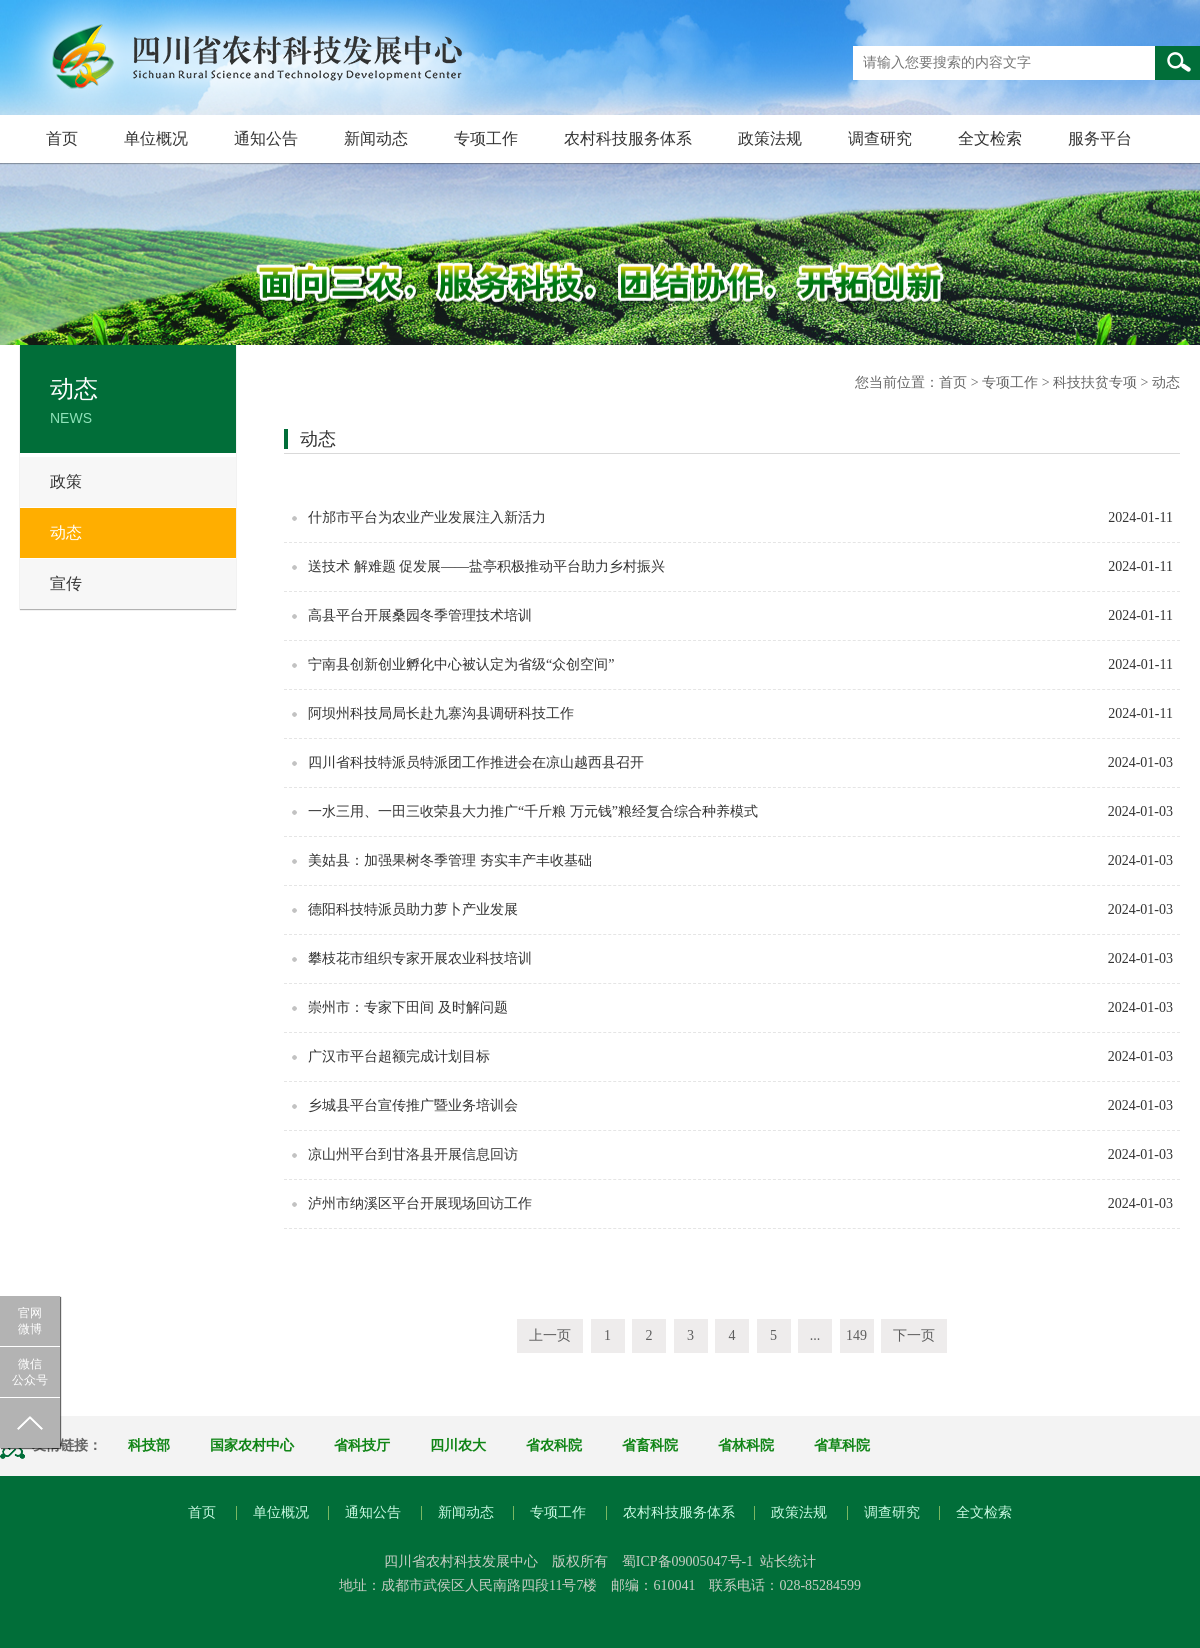 This screenshot has height=1648, width=1200. I want to click on 省畜科院, so click(650, 1445).